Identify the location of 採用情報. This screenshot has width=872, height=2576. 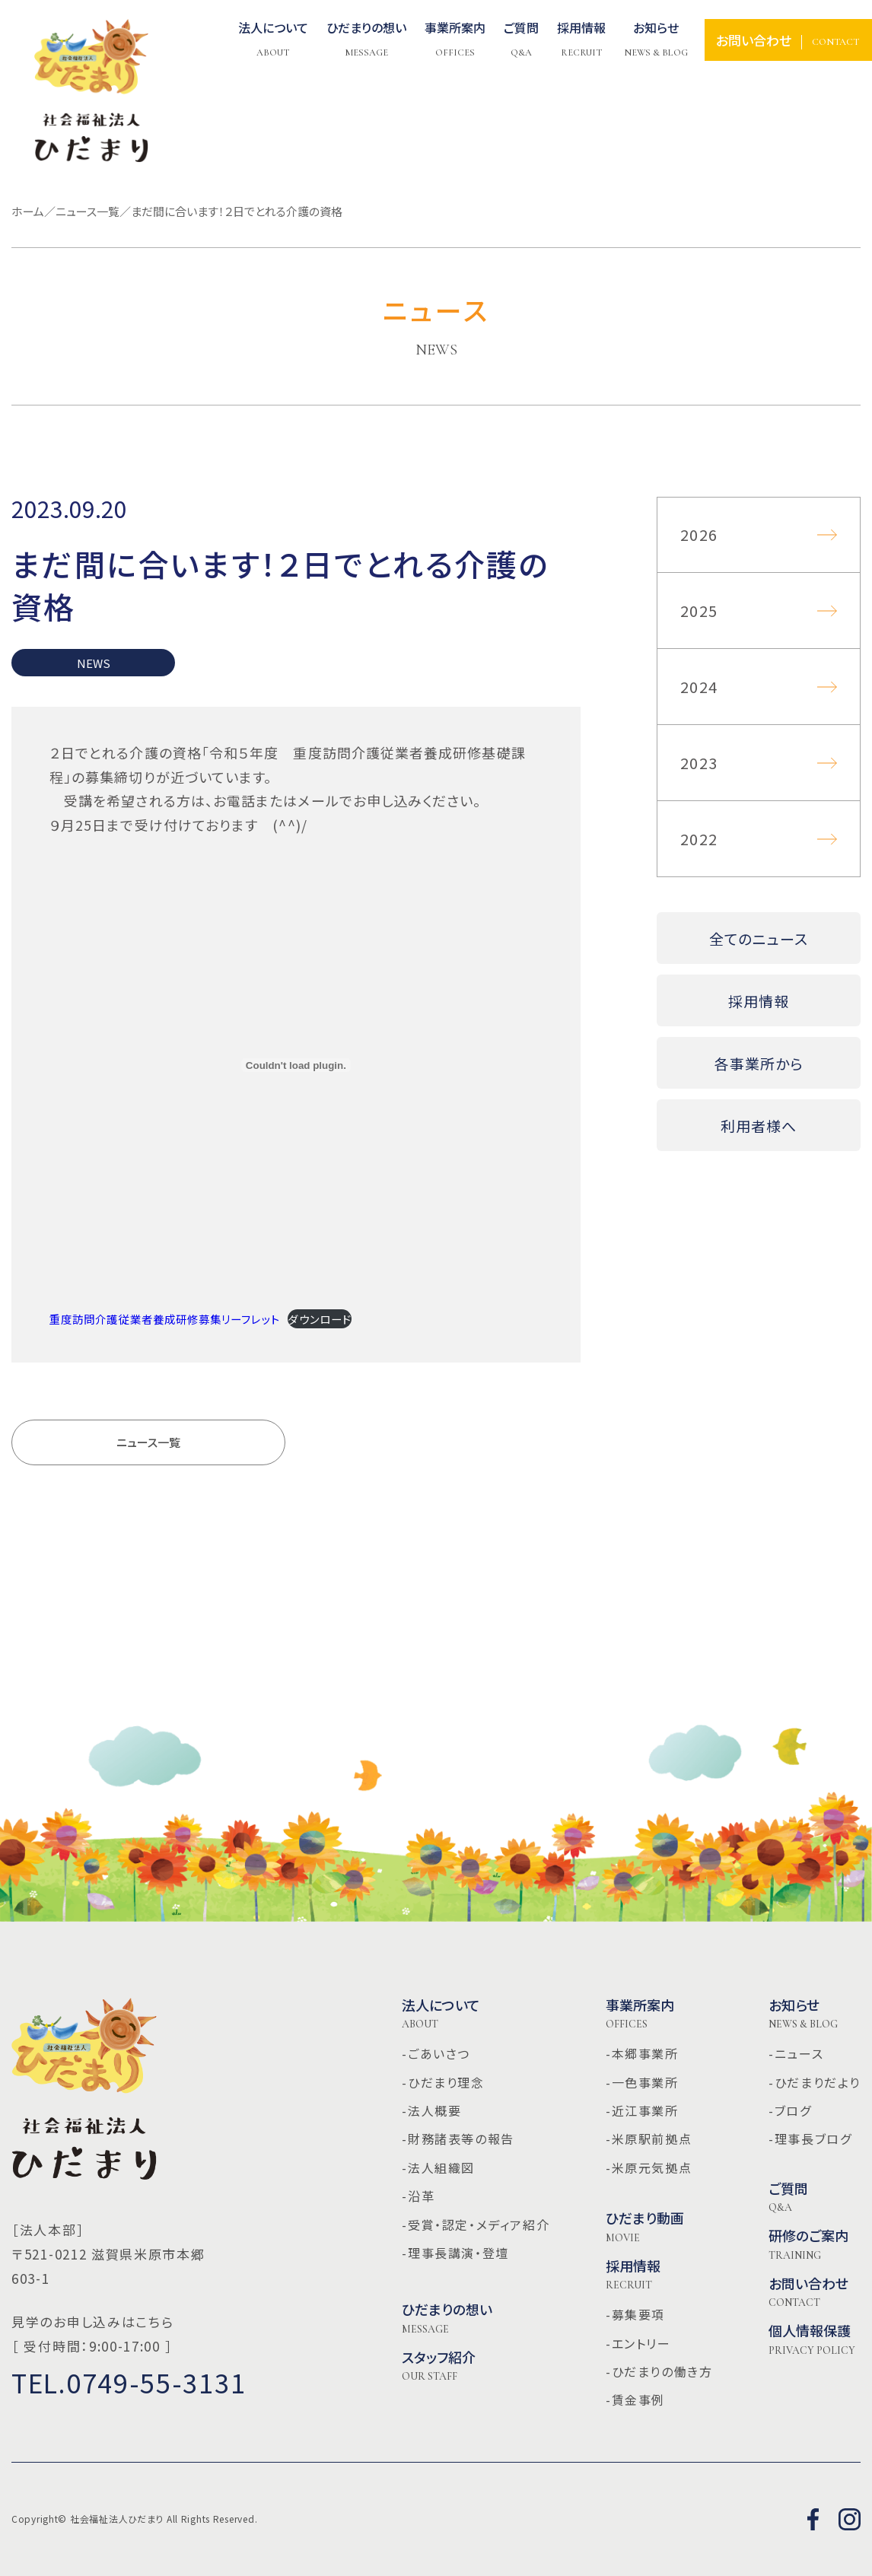
(758, 1001).